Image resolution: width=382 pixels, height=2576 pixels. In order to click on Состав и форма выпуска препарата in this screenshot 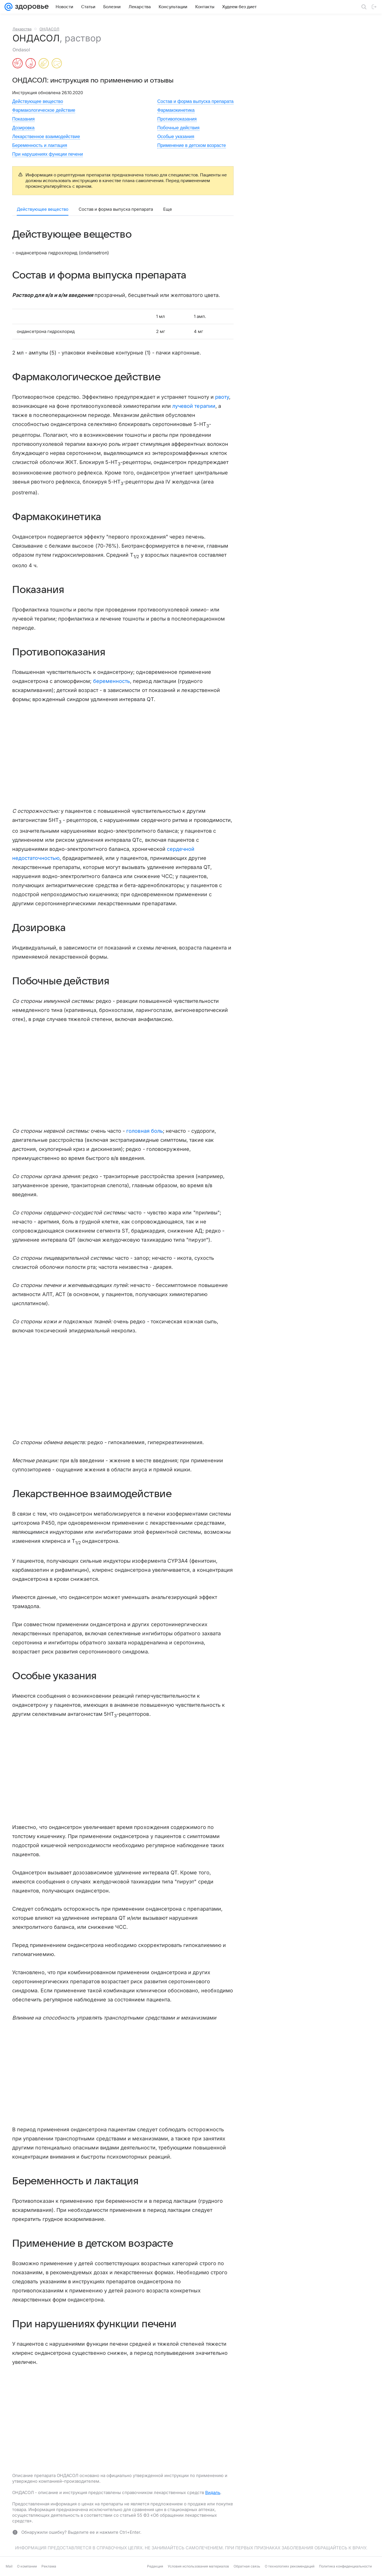, I will do `click(195, 101)`.